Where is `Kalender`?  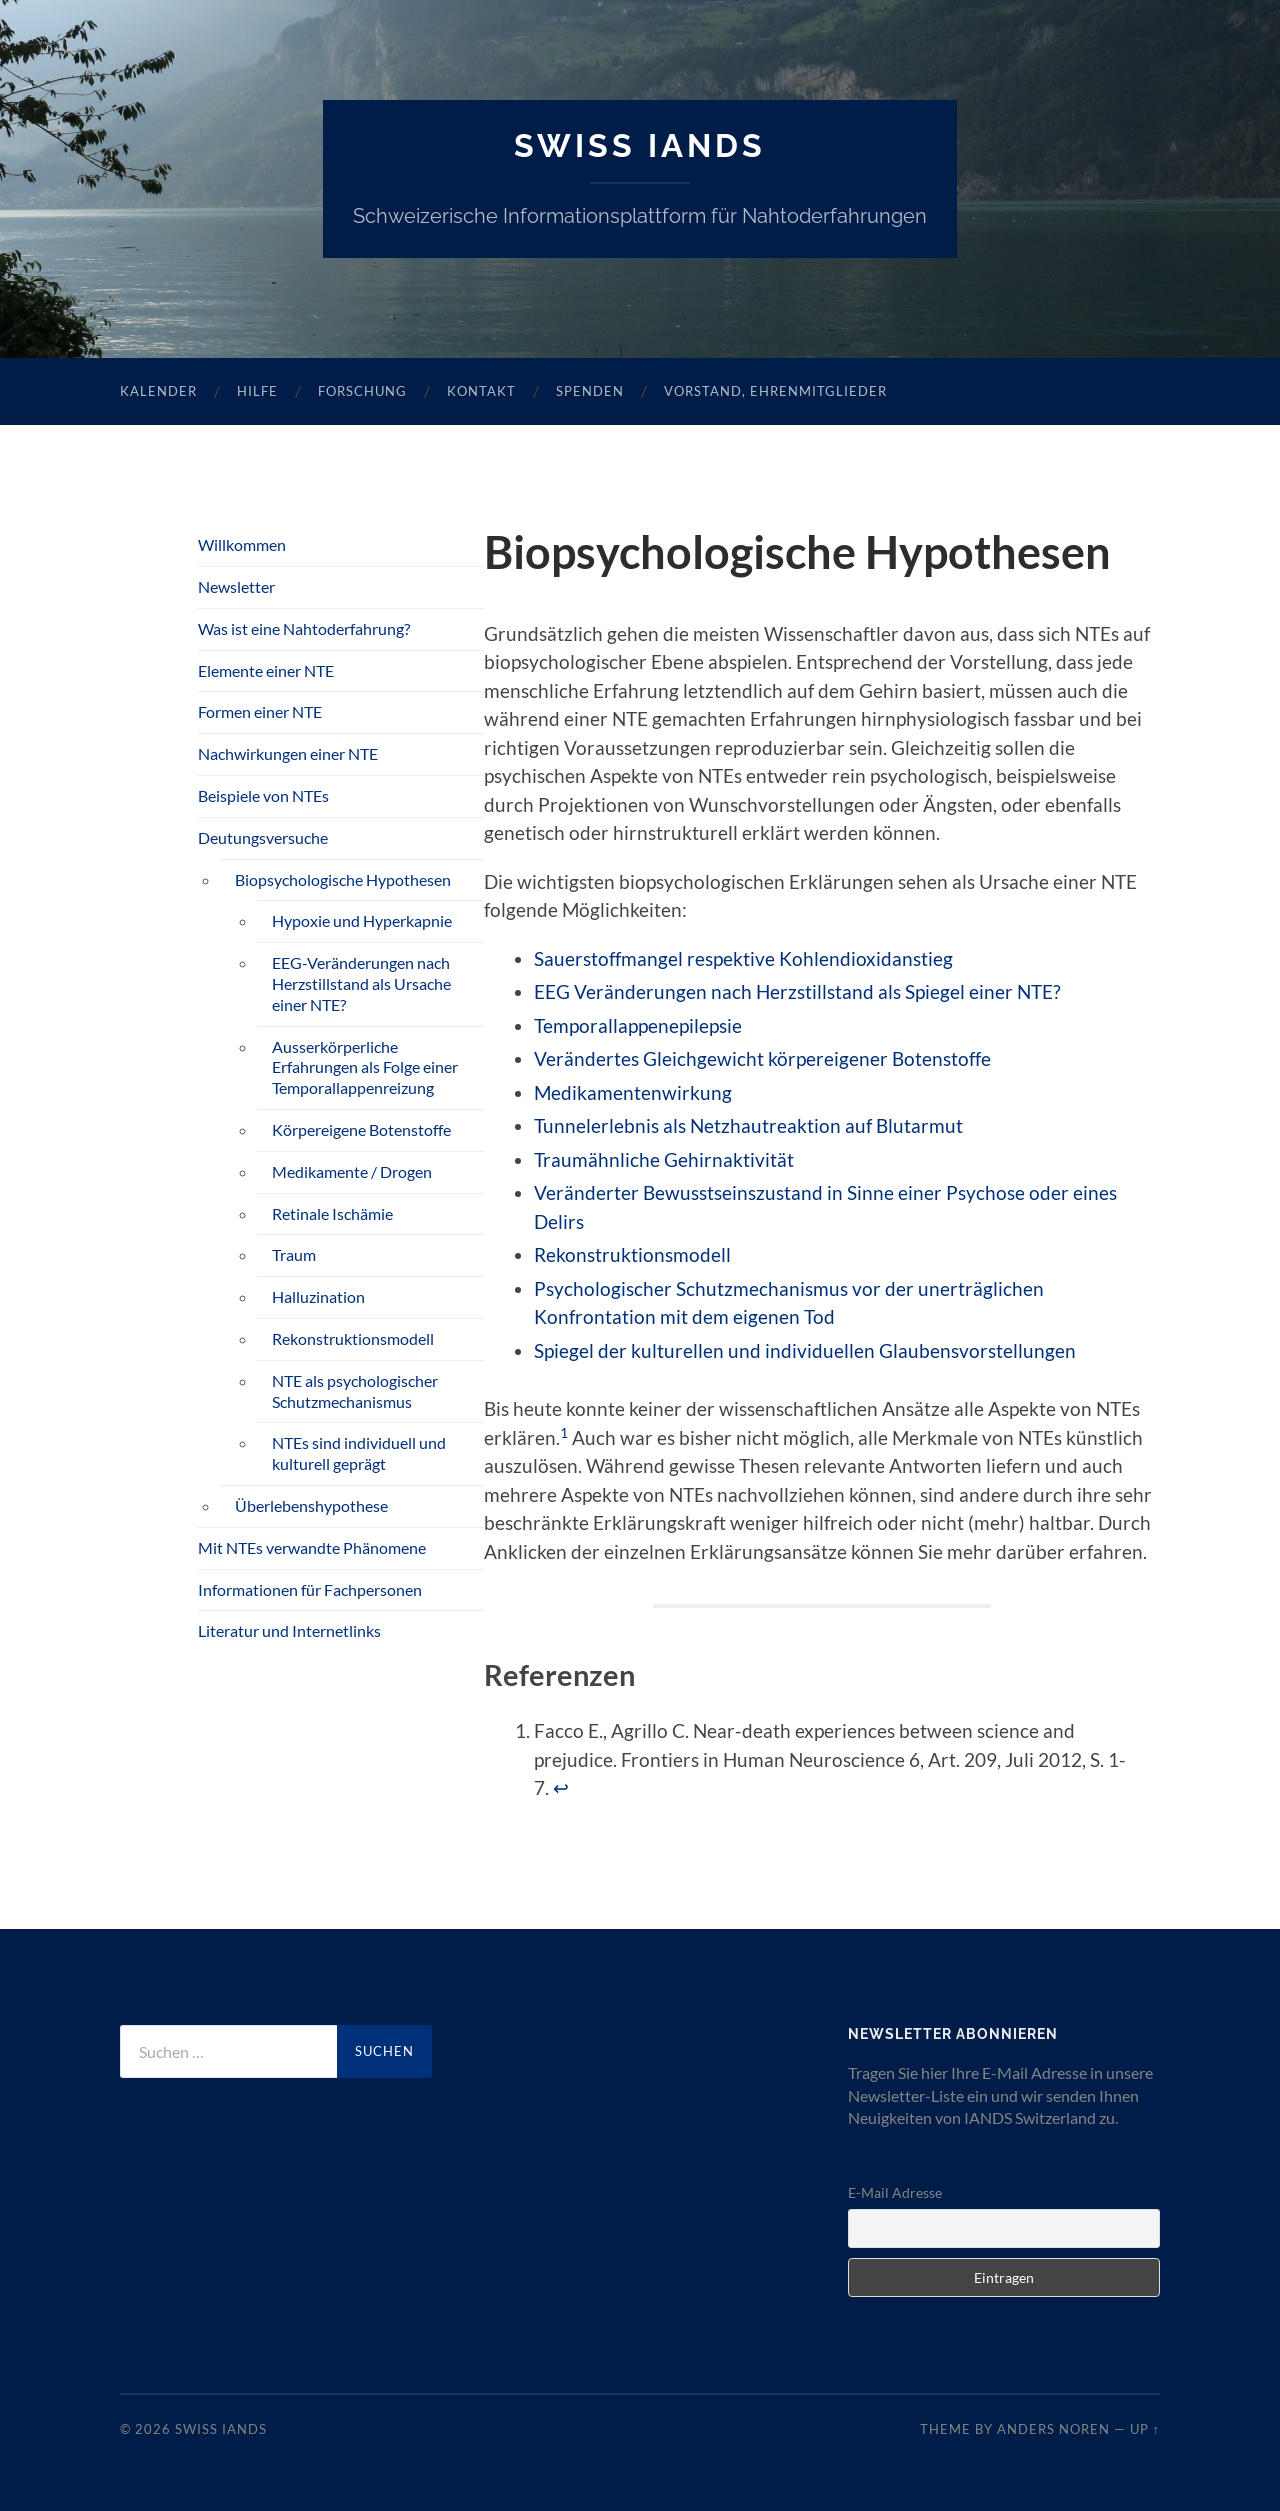
Kalender is located at coordinates (158, 391).